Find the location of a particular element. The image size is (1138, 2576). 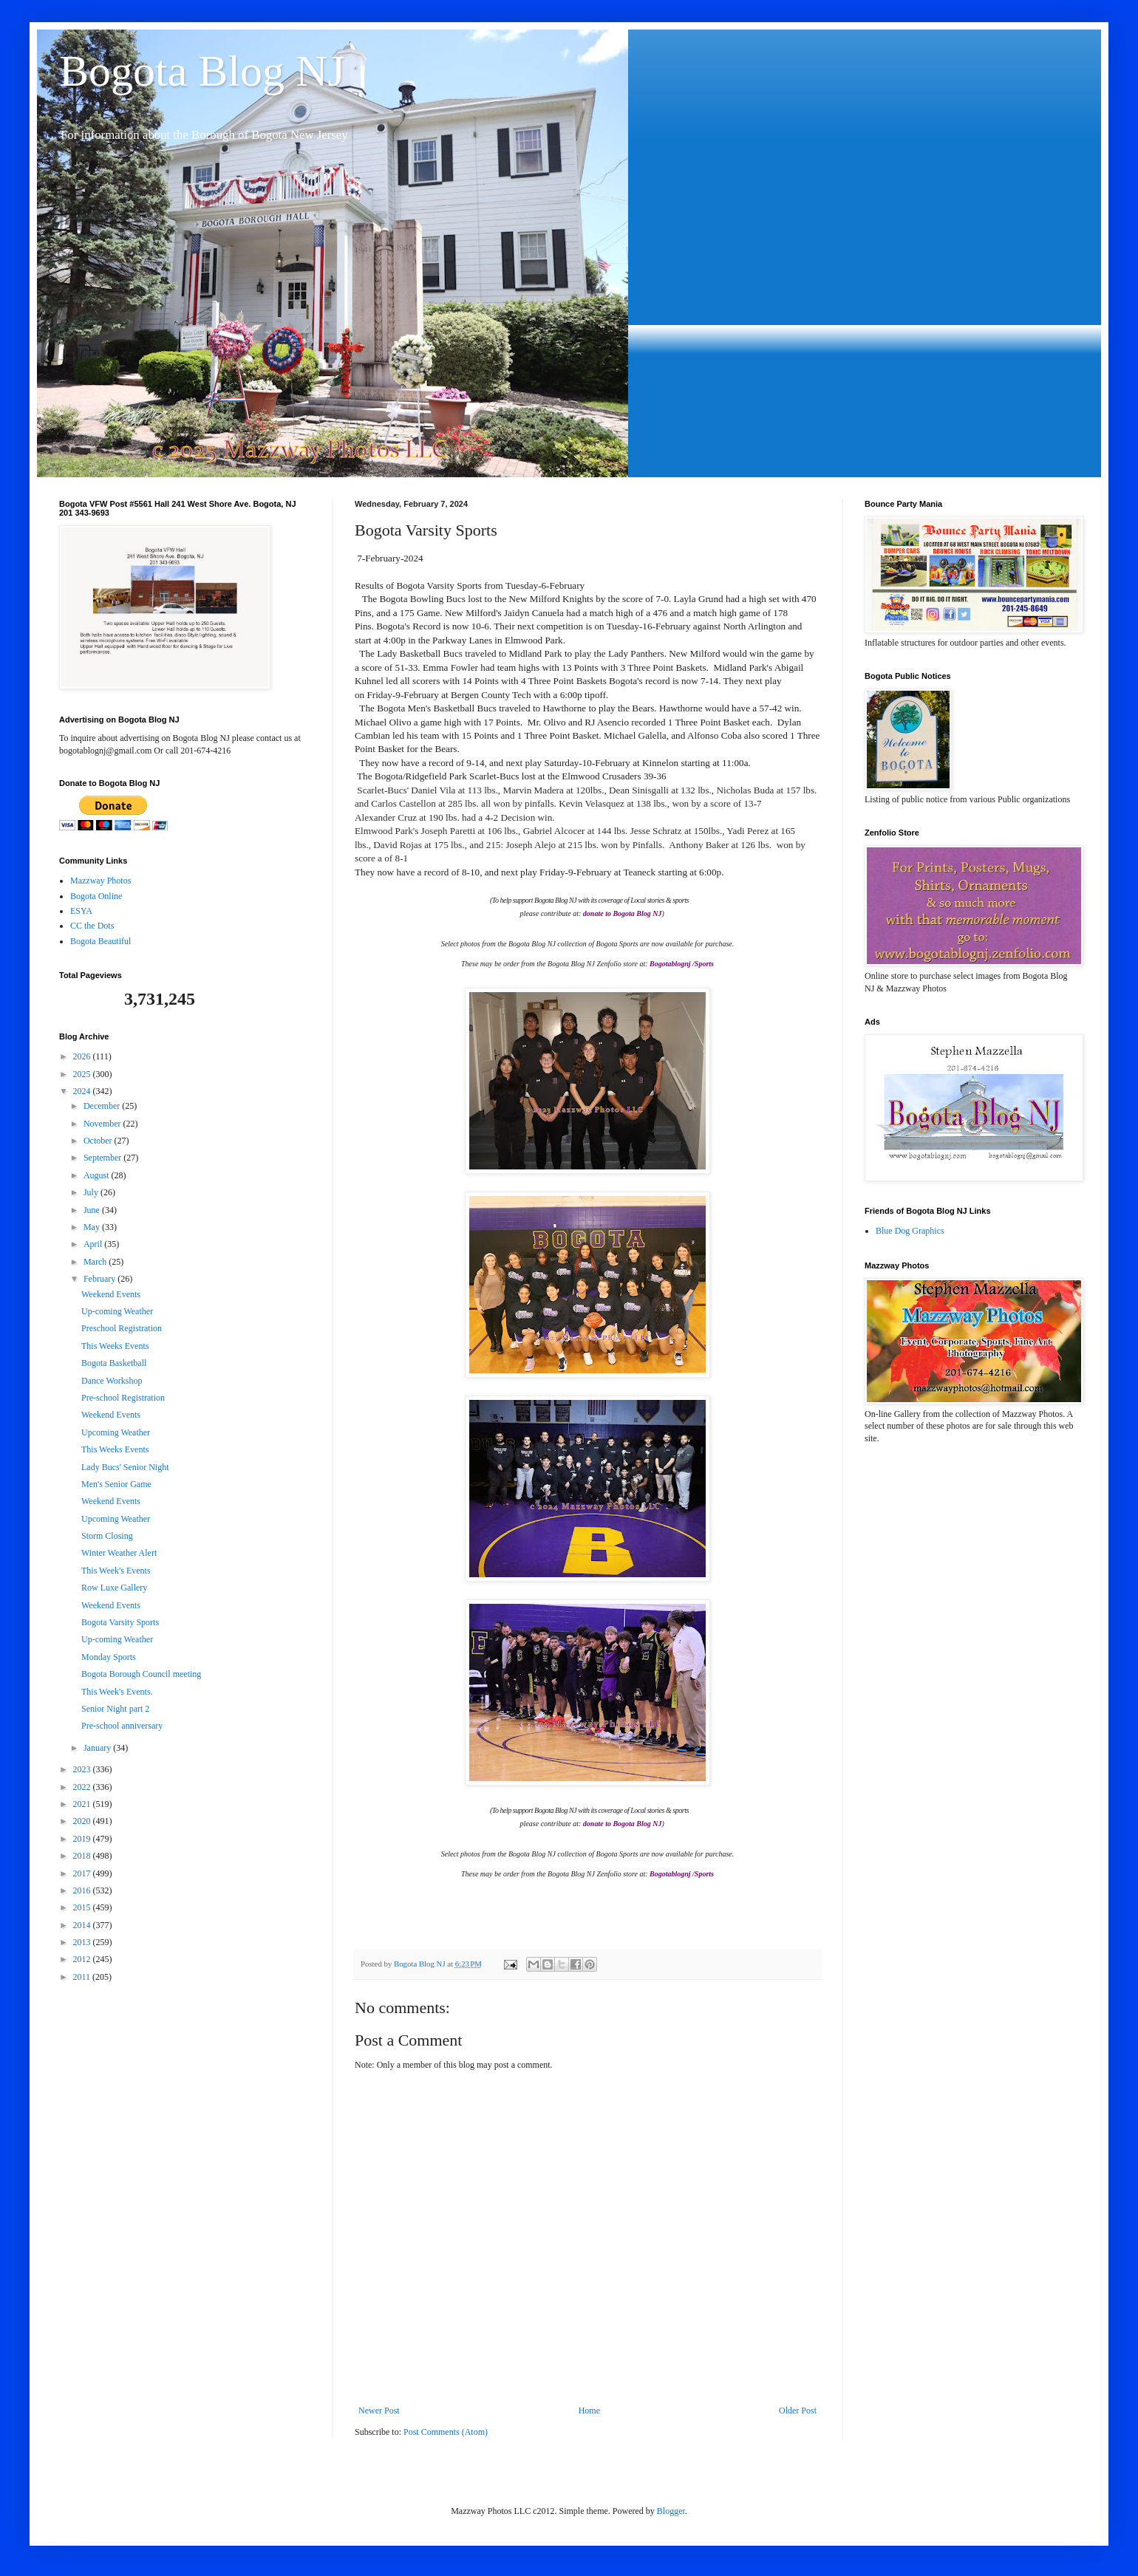

Mazzway Photos is located at coordinates (100, 880).